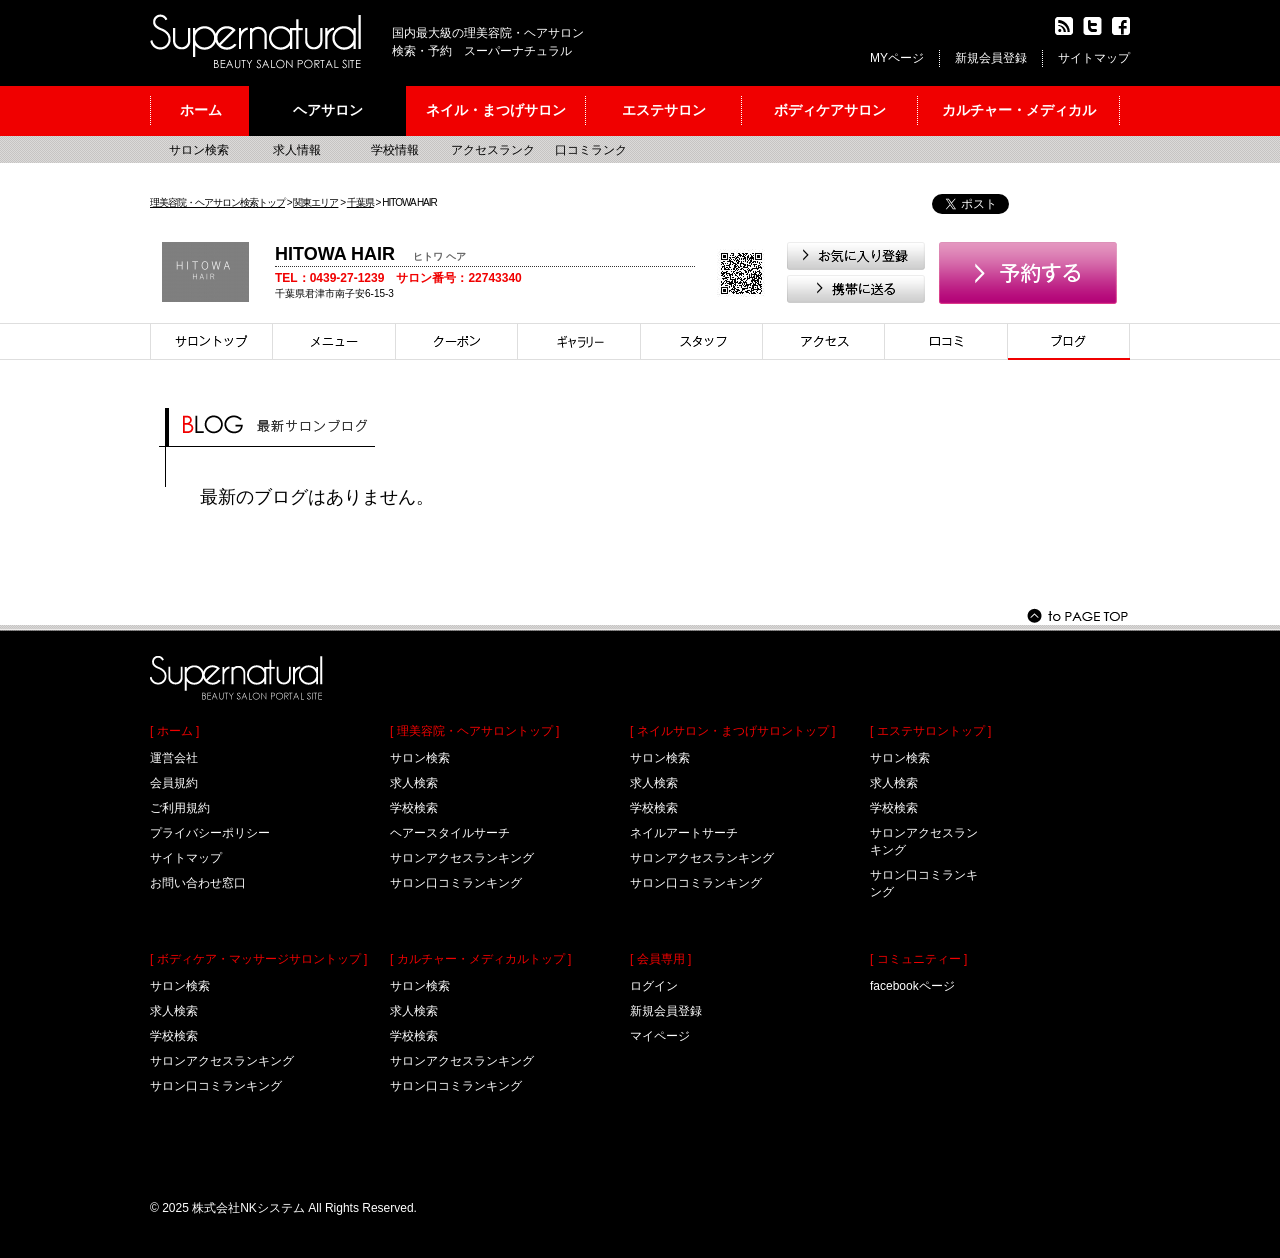 This screenshot has height=1258, width=1280. I want to click on [ 理美容院・ヘアサロントップ ], so click(474, 731).